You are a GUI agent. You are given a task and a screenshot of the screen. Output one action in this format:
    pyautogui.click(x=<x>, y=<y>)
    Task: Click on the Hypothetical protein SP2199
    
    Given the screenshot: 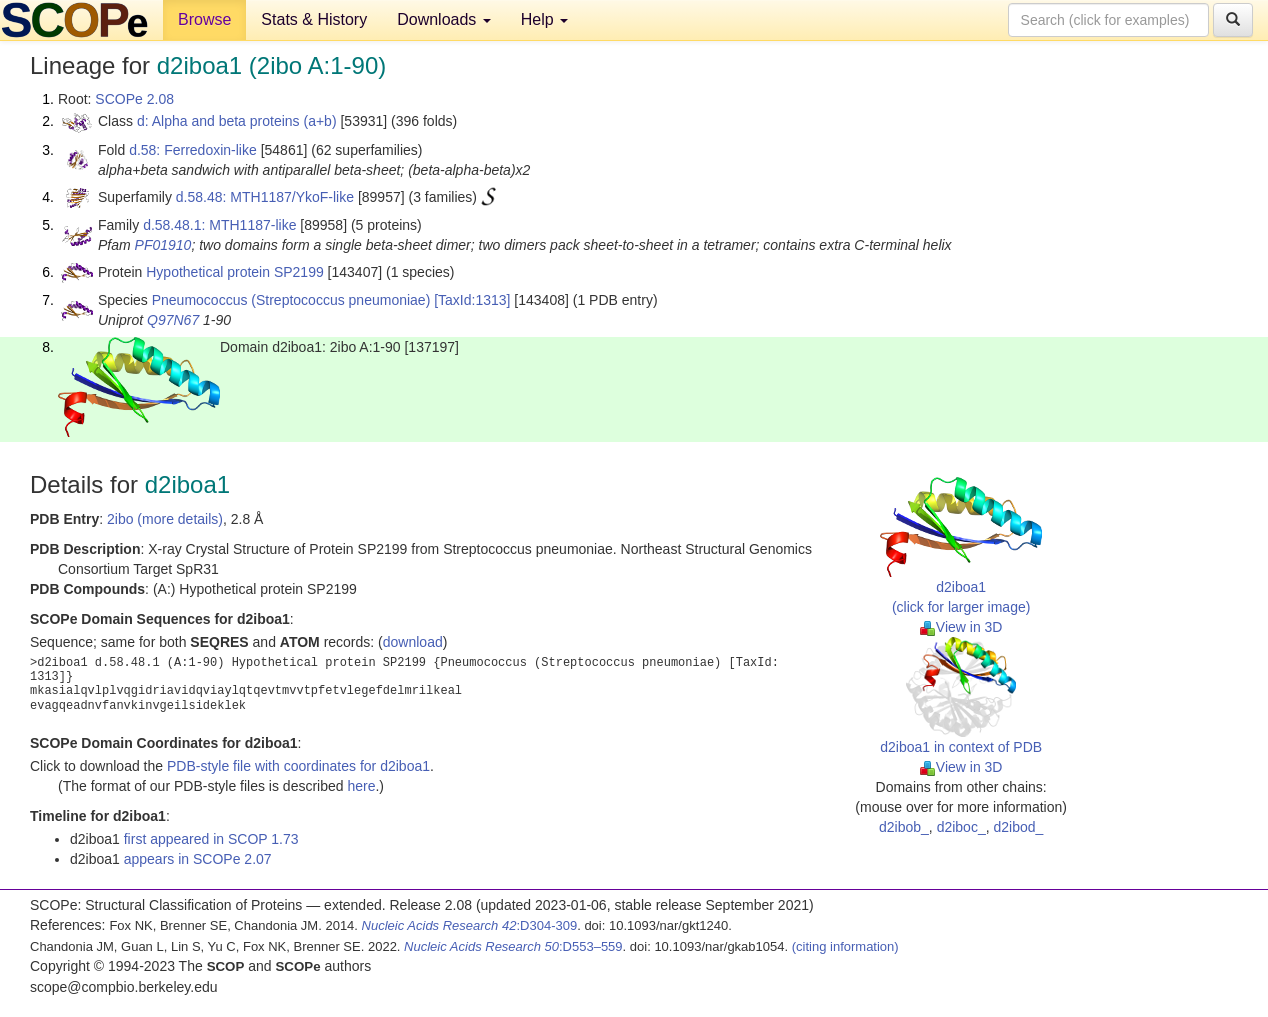 What is the action you would take?
    pyautogui.click(x=234, y=272)
    